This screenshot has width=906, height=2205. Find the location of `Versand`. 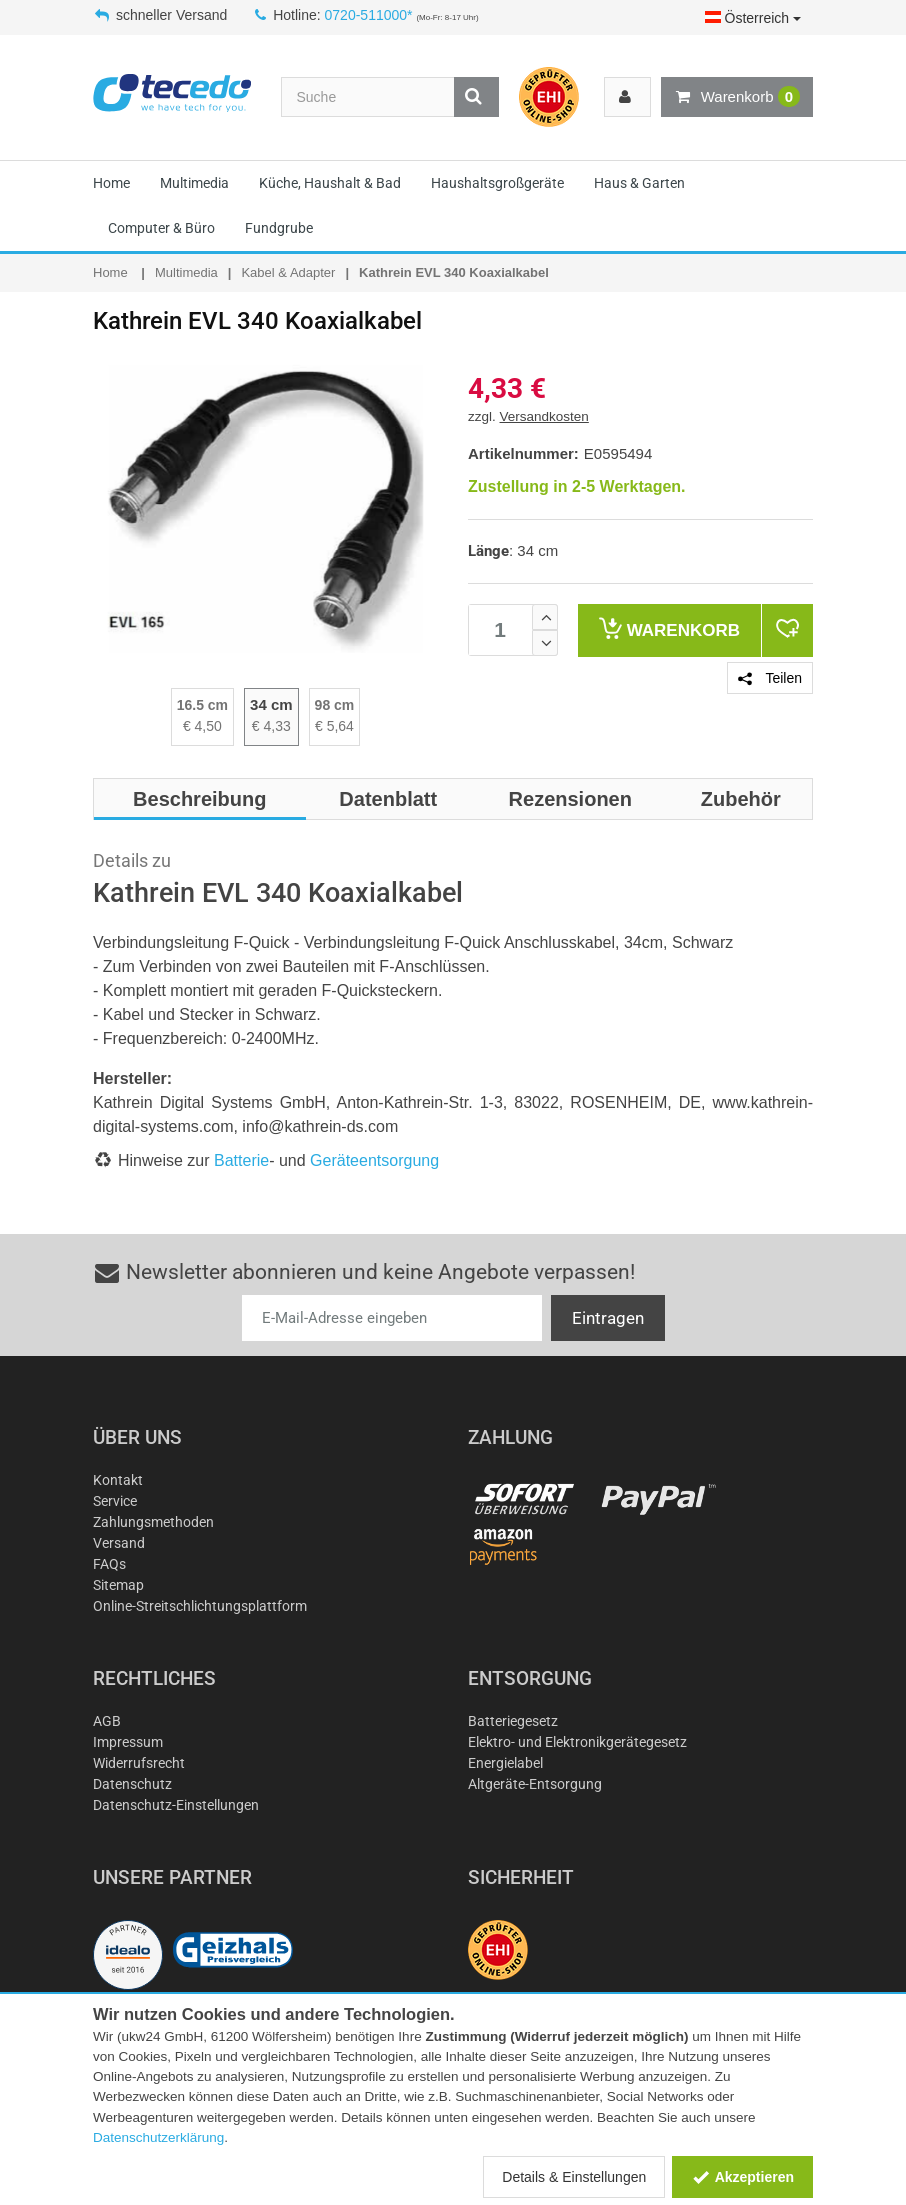

Versand is located at coordinates (119, 1543).